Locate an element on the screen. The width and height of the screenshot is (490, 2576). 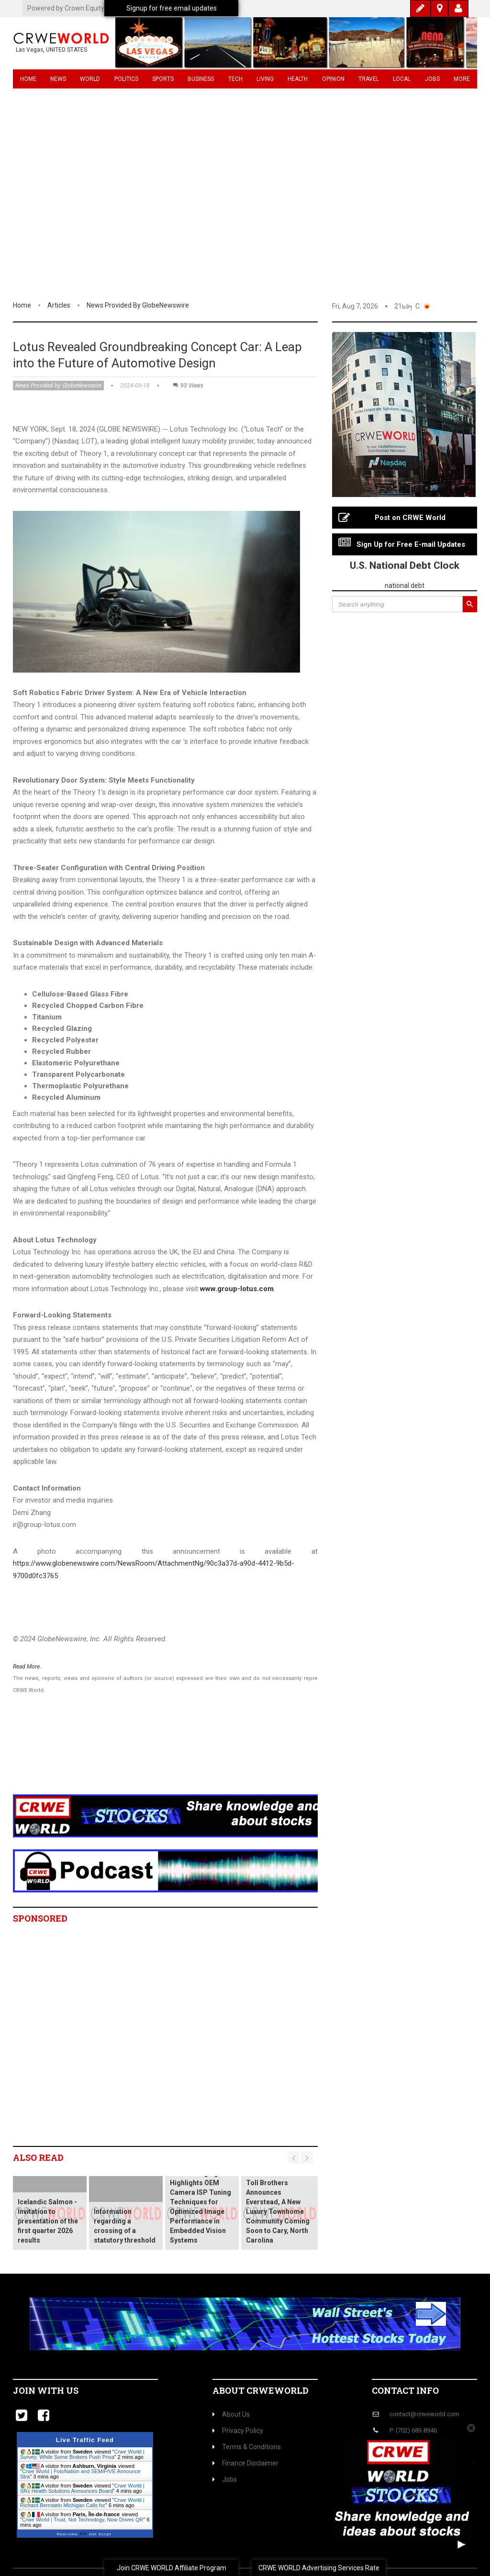
Living is located at coordinates (265, 79).